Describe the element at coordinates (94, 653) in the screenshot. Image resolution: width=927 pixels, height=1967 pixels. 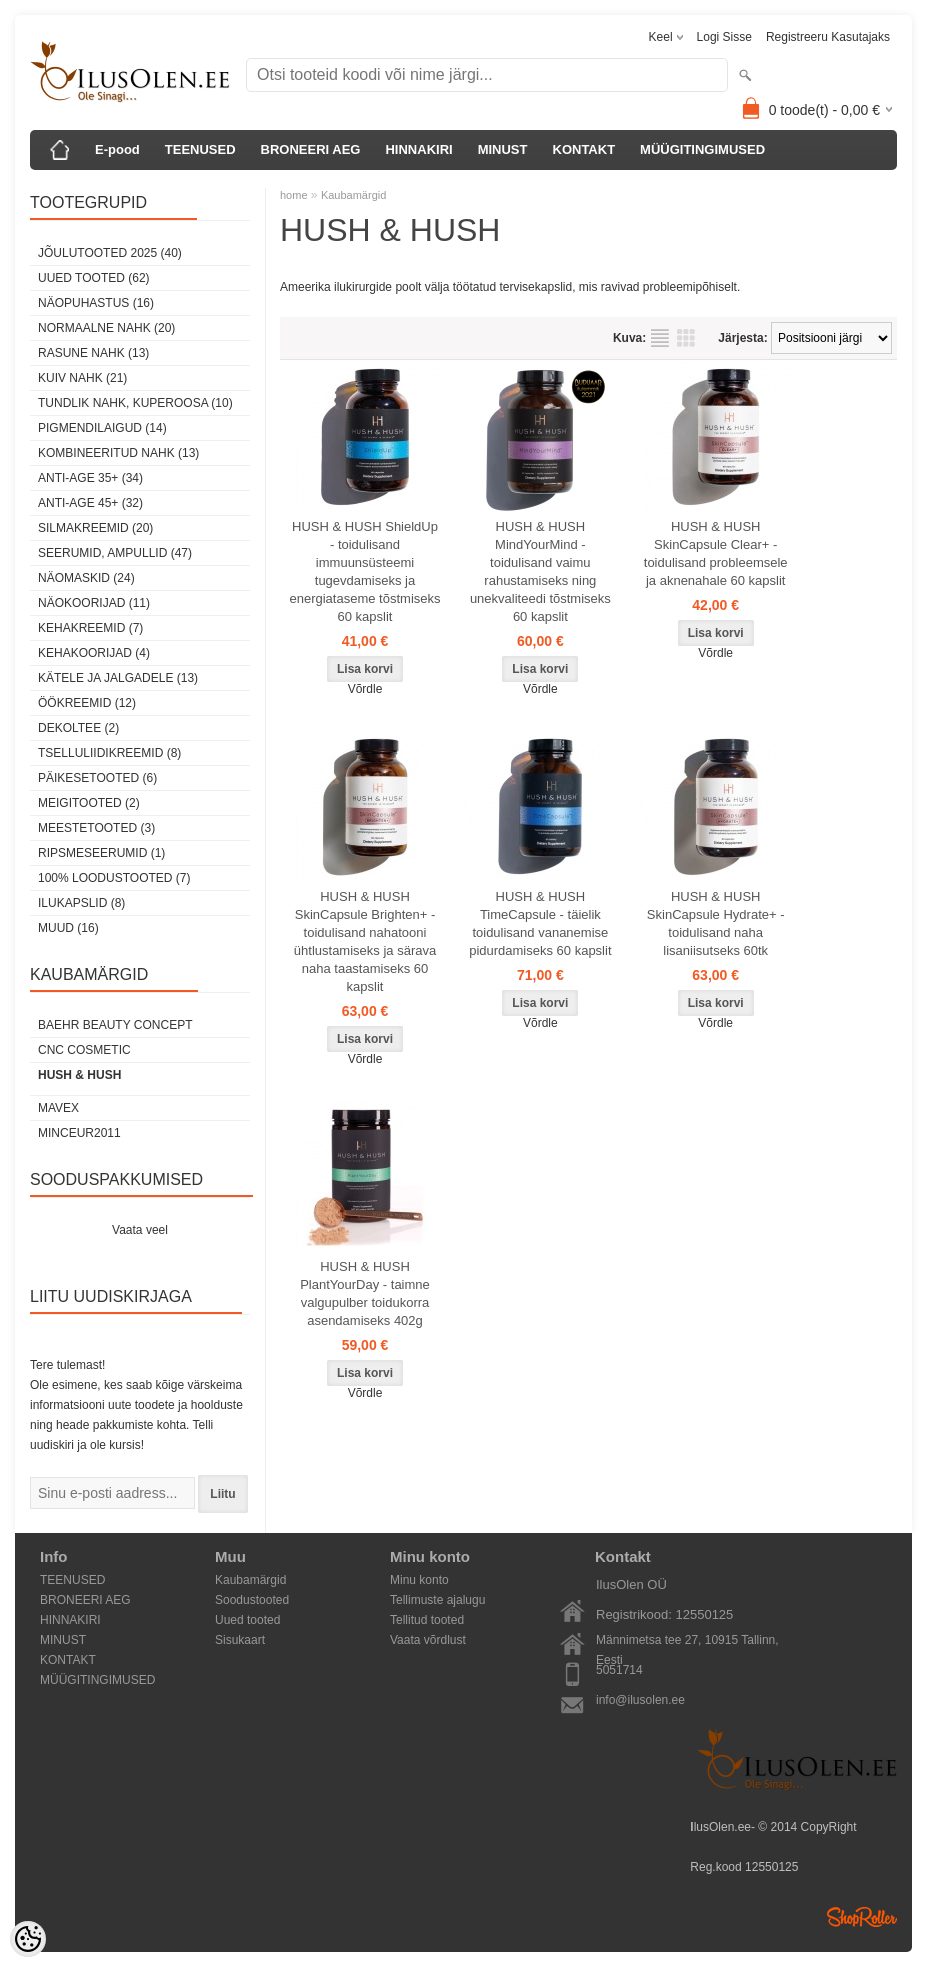
I see `Kehakoorijad (4)` at that location.